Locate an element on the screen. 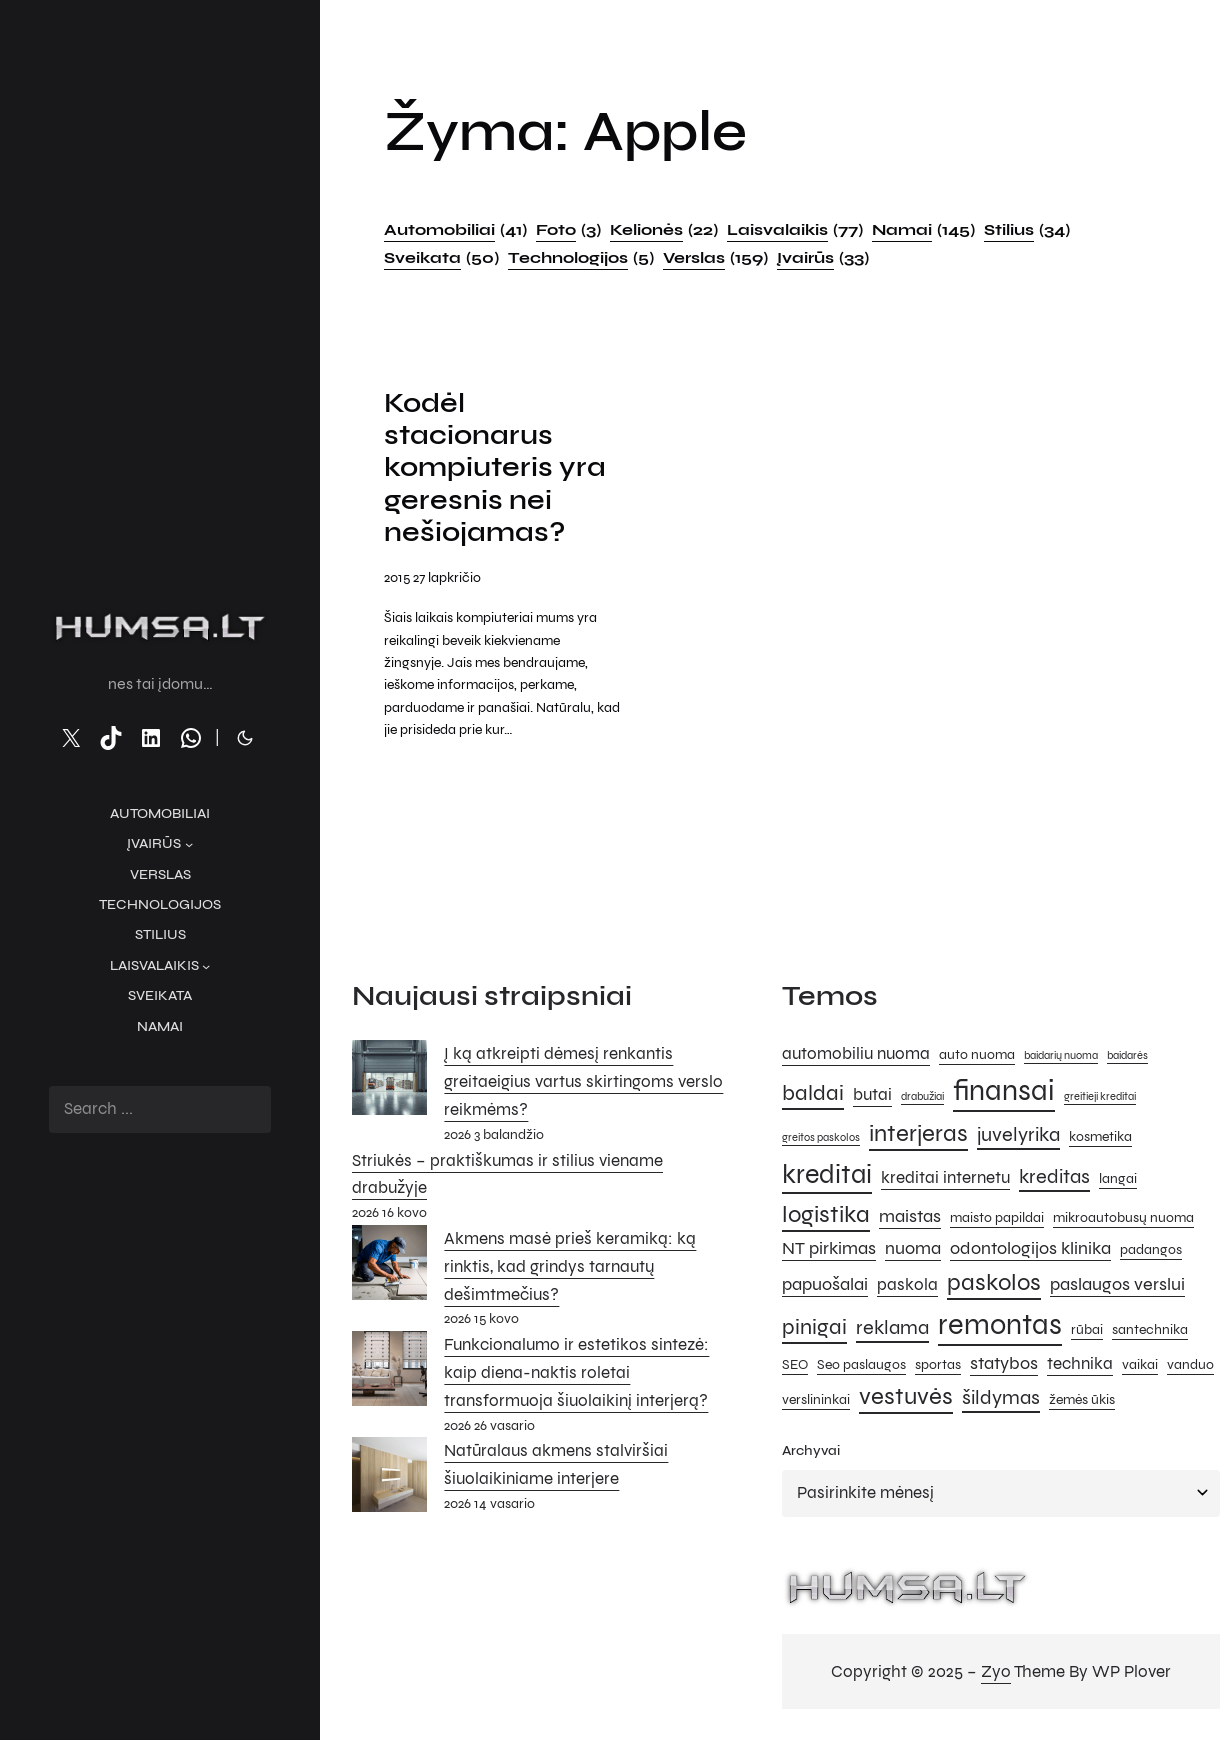 Image resolution: width=1220 pixels, height=1740 pixels. NT pirkimas [NT pirkimas (7 elementai)] is located at coordinates (829, 1248).